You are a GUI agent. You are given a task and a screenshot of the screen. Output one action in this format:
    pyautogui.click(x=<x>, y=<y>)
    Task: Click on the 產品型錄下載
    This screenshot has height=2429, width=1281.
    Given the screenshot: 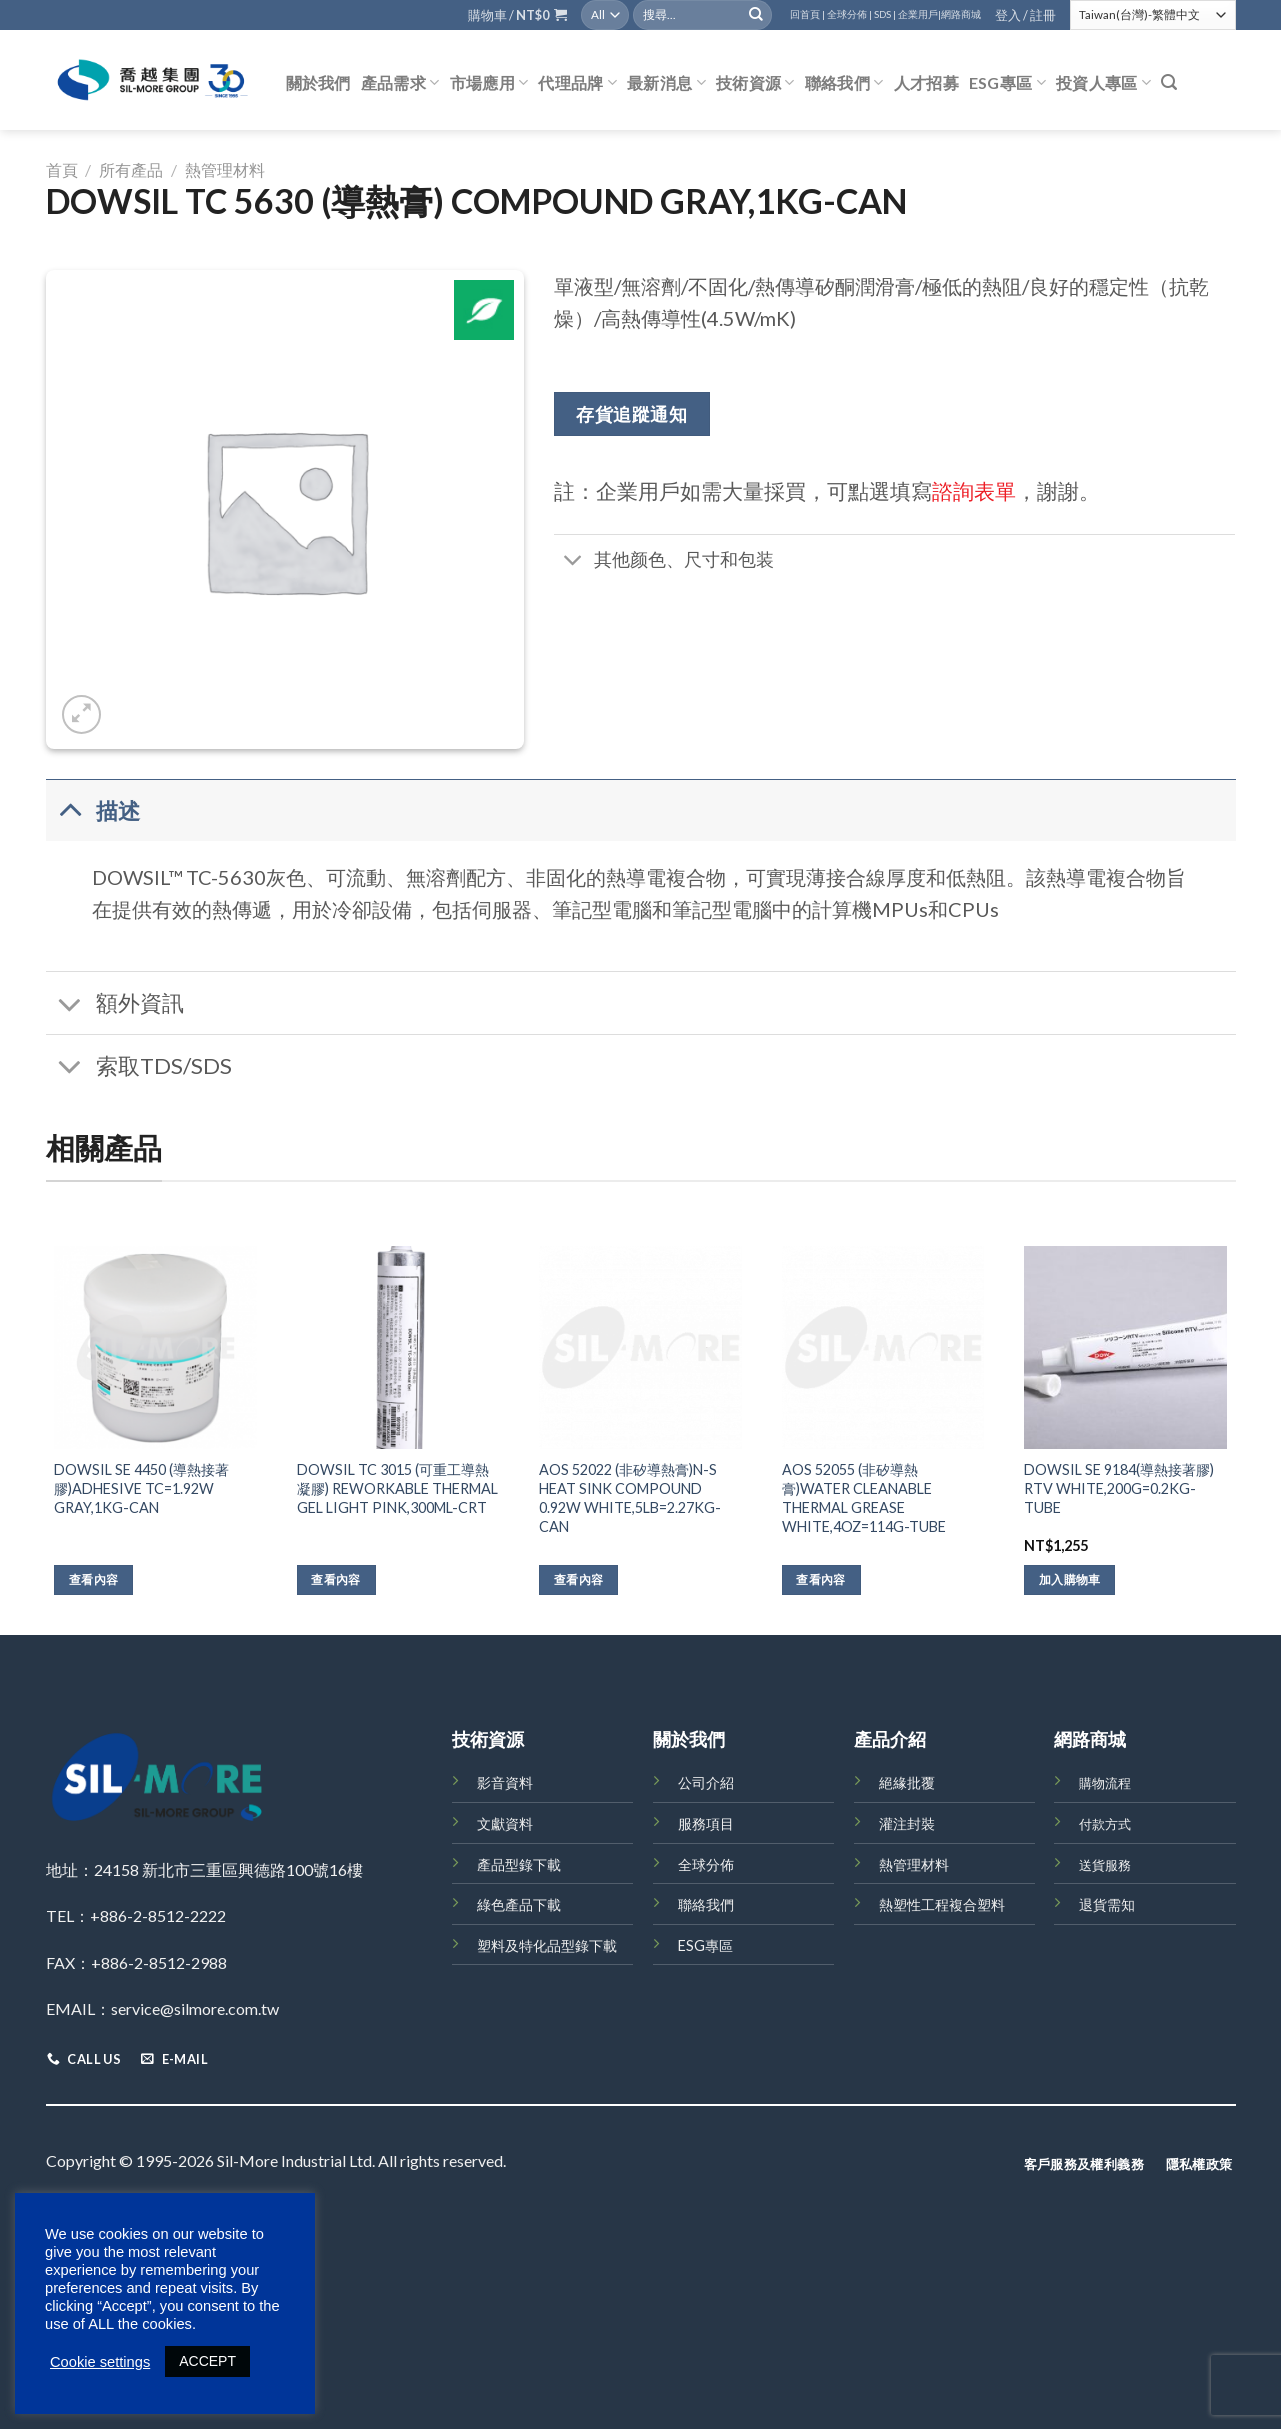 What is the action you would take?
    pyautogui.click(x=519, y=1864)
    